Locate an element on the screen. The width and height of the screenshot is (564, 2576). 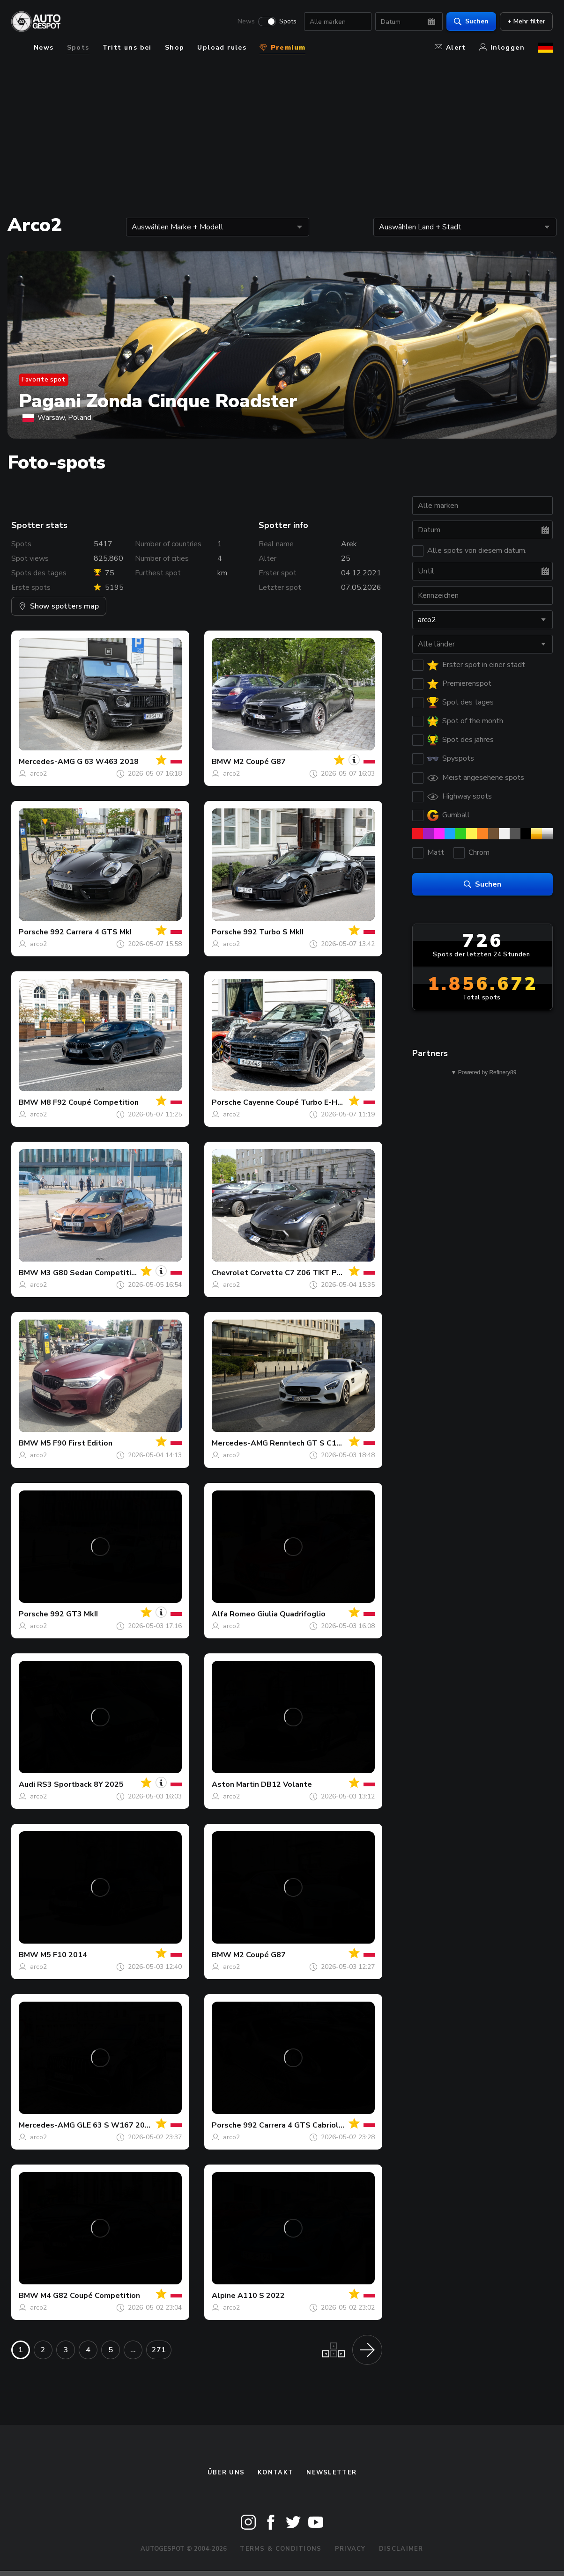
Tritt uns bei is located at coordinates (127, 47).